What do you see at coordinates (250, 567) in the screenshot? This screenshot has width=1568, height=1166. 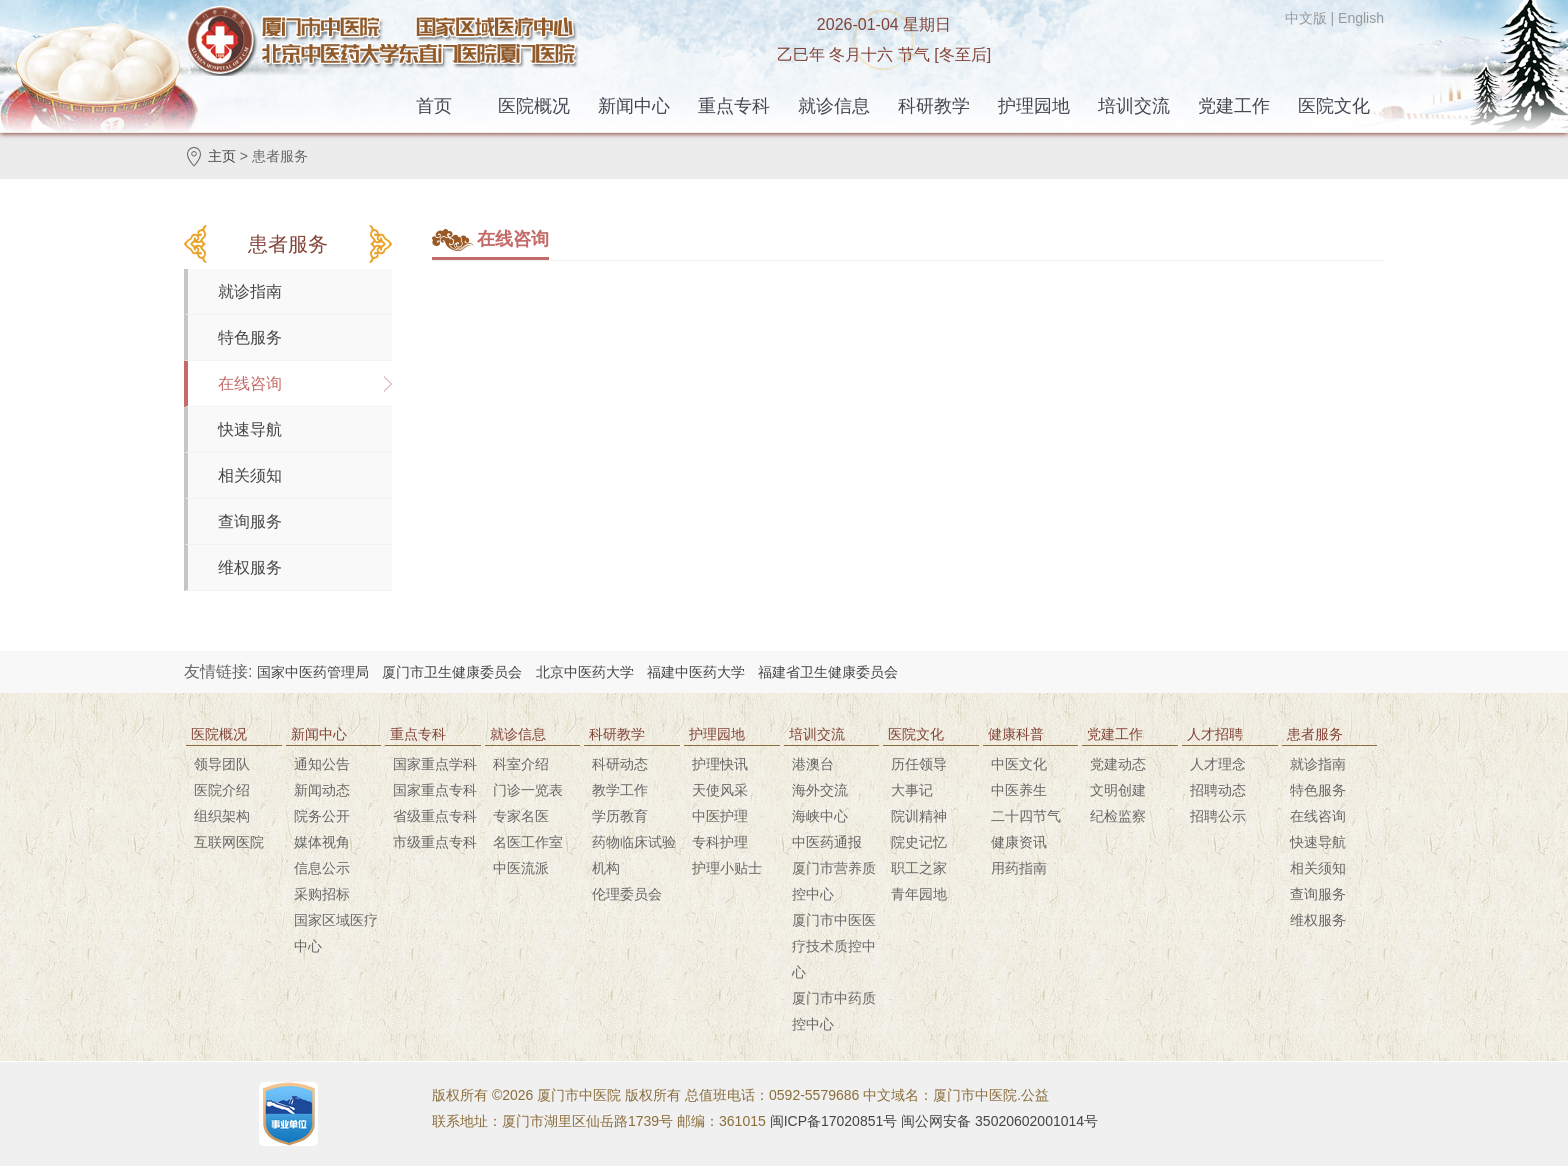 I see `维权服务` at bounding box center [250, 567].